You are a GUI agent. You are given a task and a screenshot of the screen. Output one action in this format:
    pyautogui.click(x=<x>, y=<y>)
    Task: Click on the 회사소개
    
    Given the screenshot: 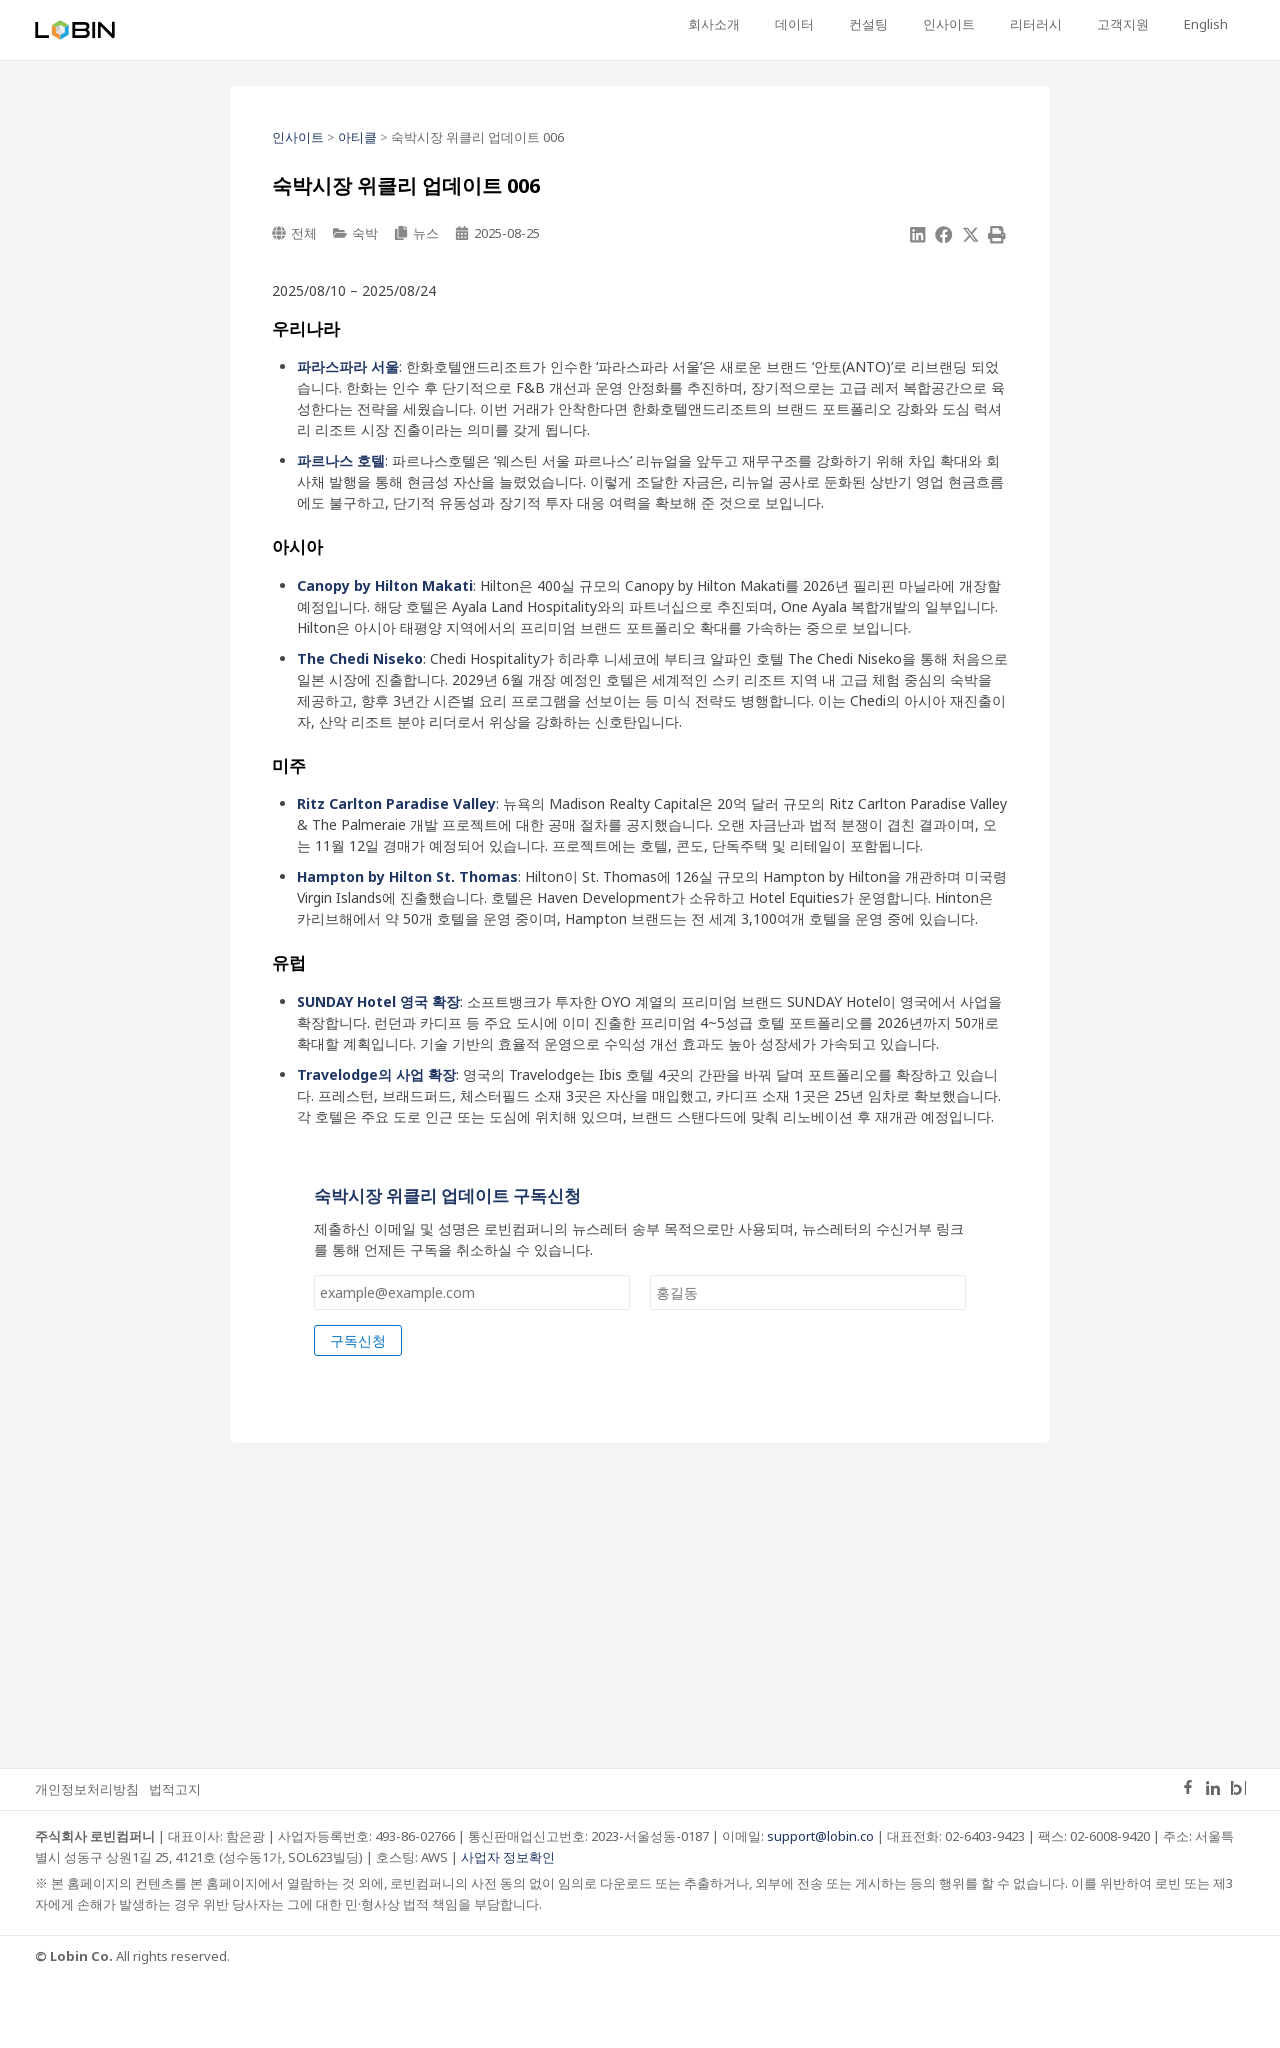 What is the action you would take?
    pyautogui.click(x=811, y=24)
    